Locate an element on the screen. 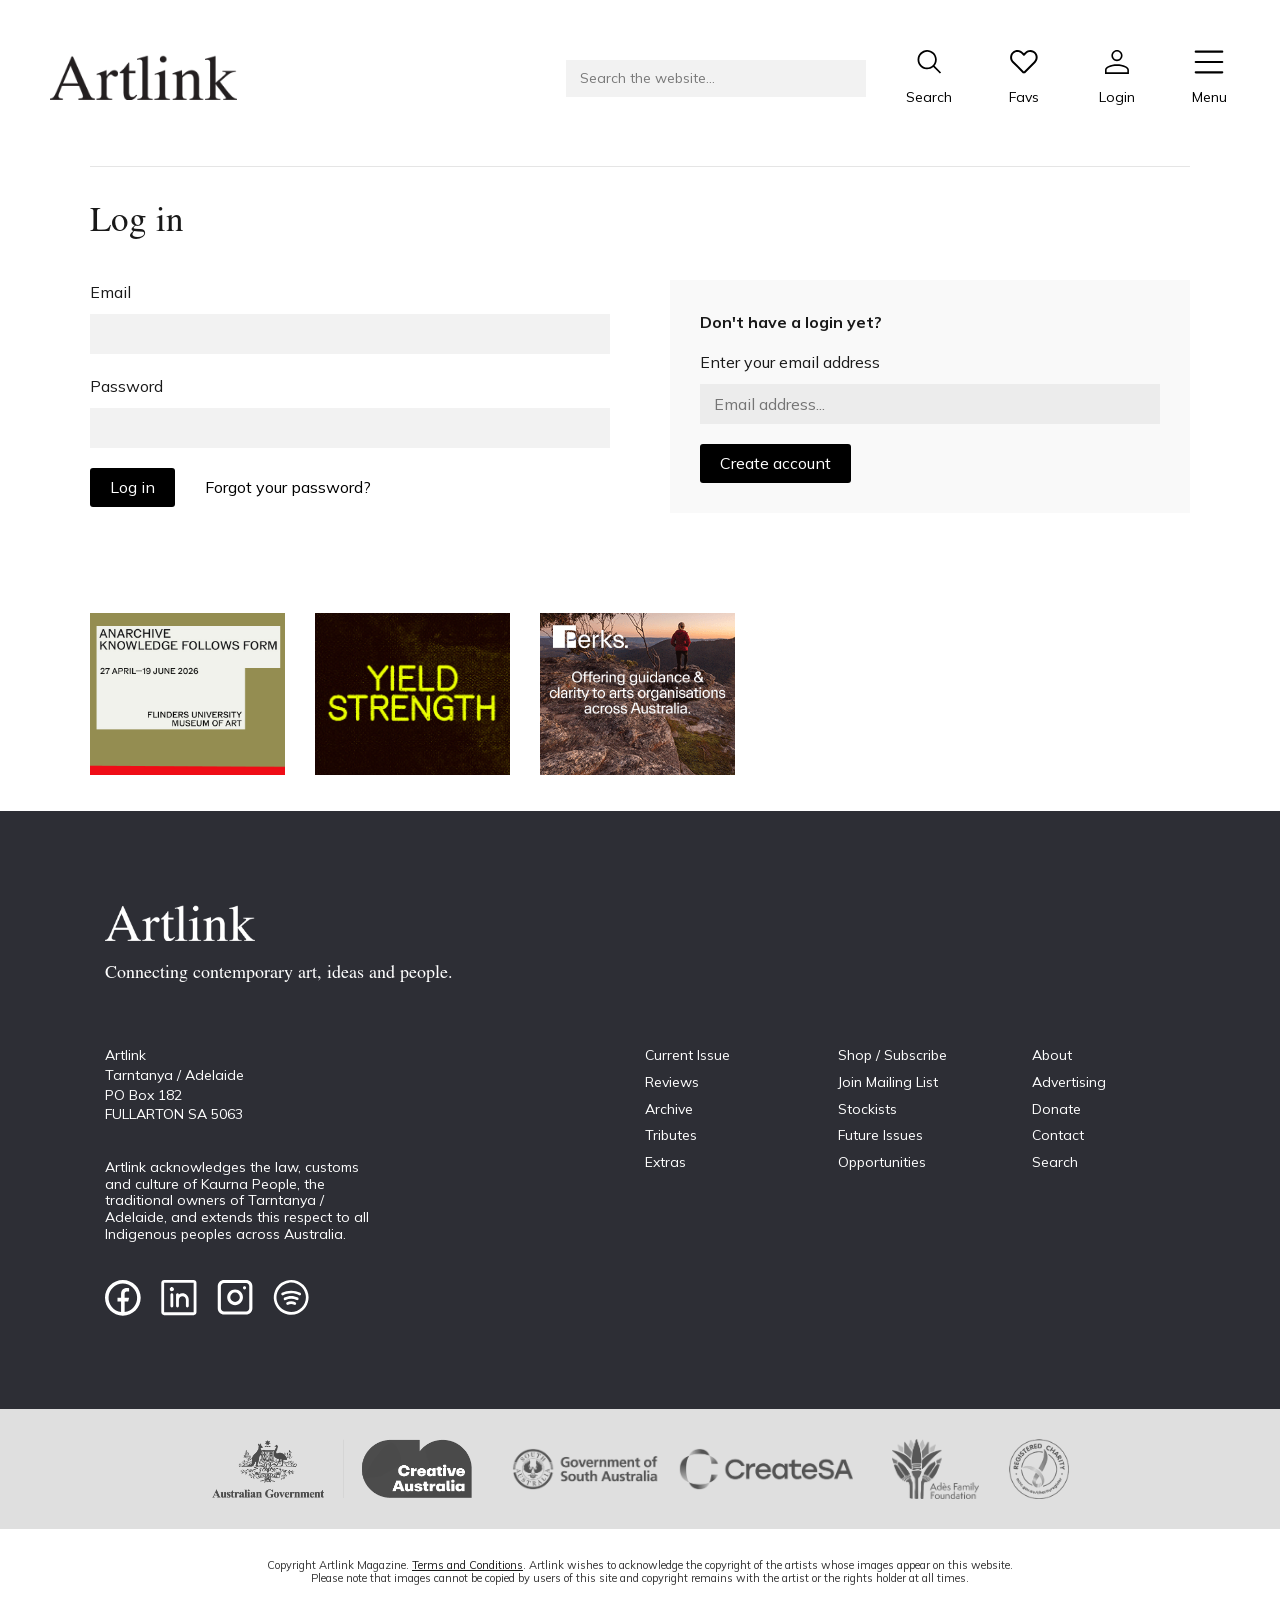  Current Issue is located at coordinates (687, 1055).